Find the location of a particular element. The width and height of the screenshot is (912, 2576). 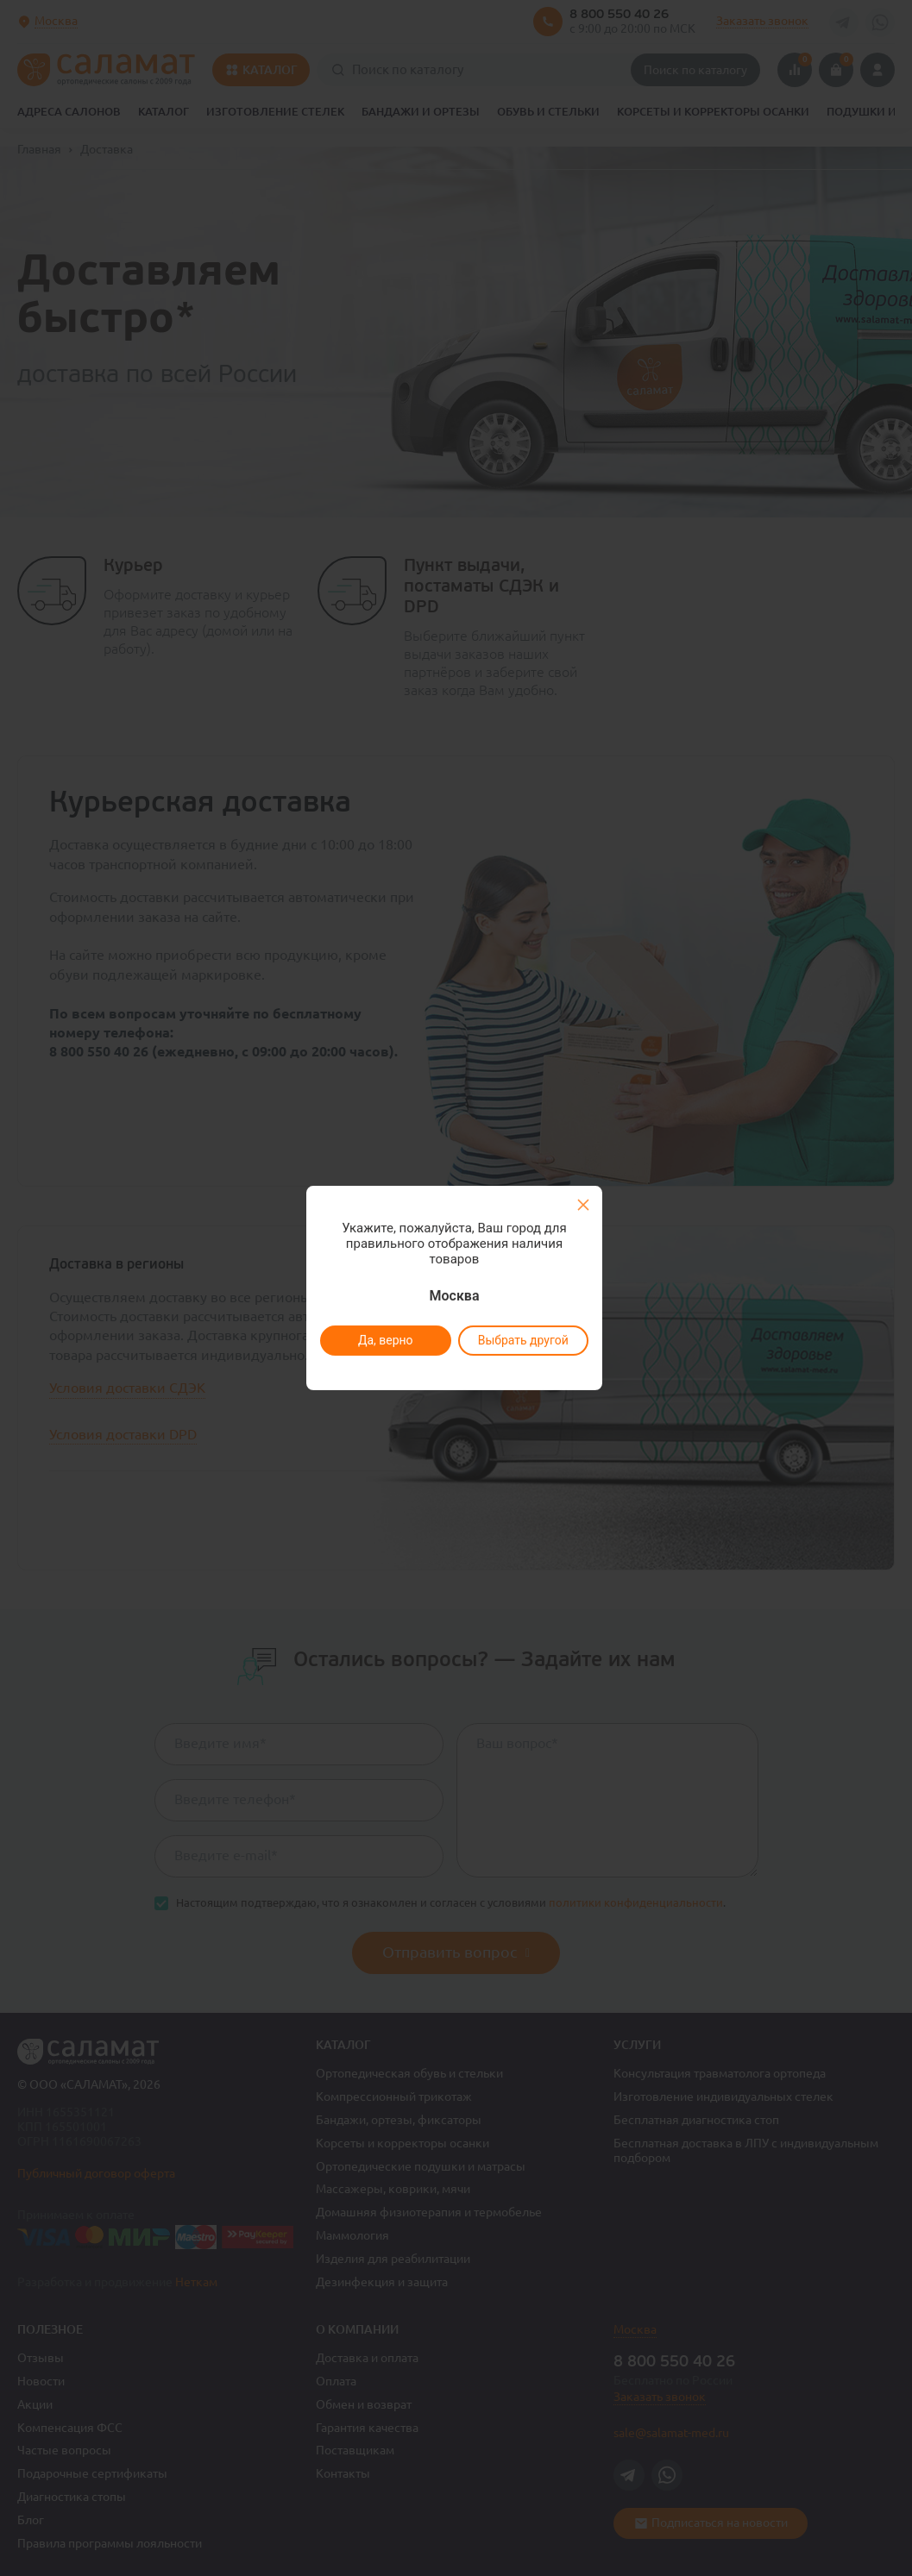

Выбрать другой is located at coordinates (523, 1340).